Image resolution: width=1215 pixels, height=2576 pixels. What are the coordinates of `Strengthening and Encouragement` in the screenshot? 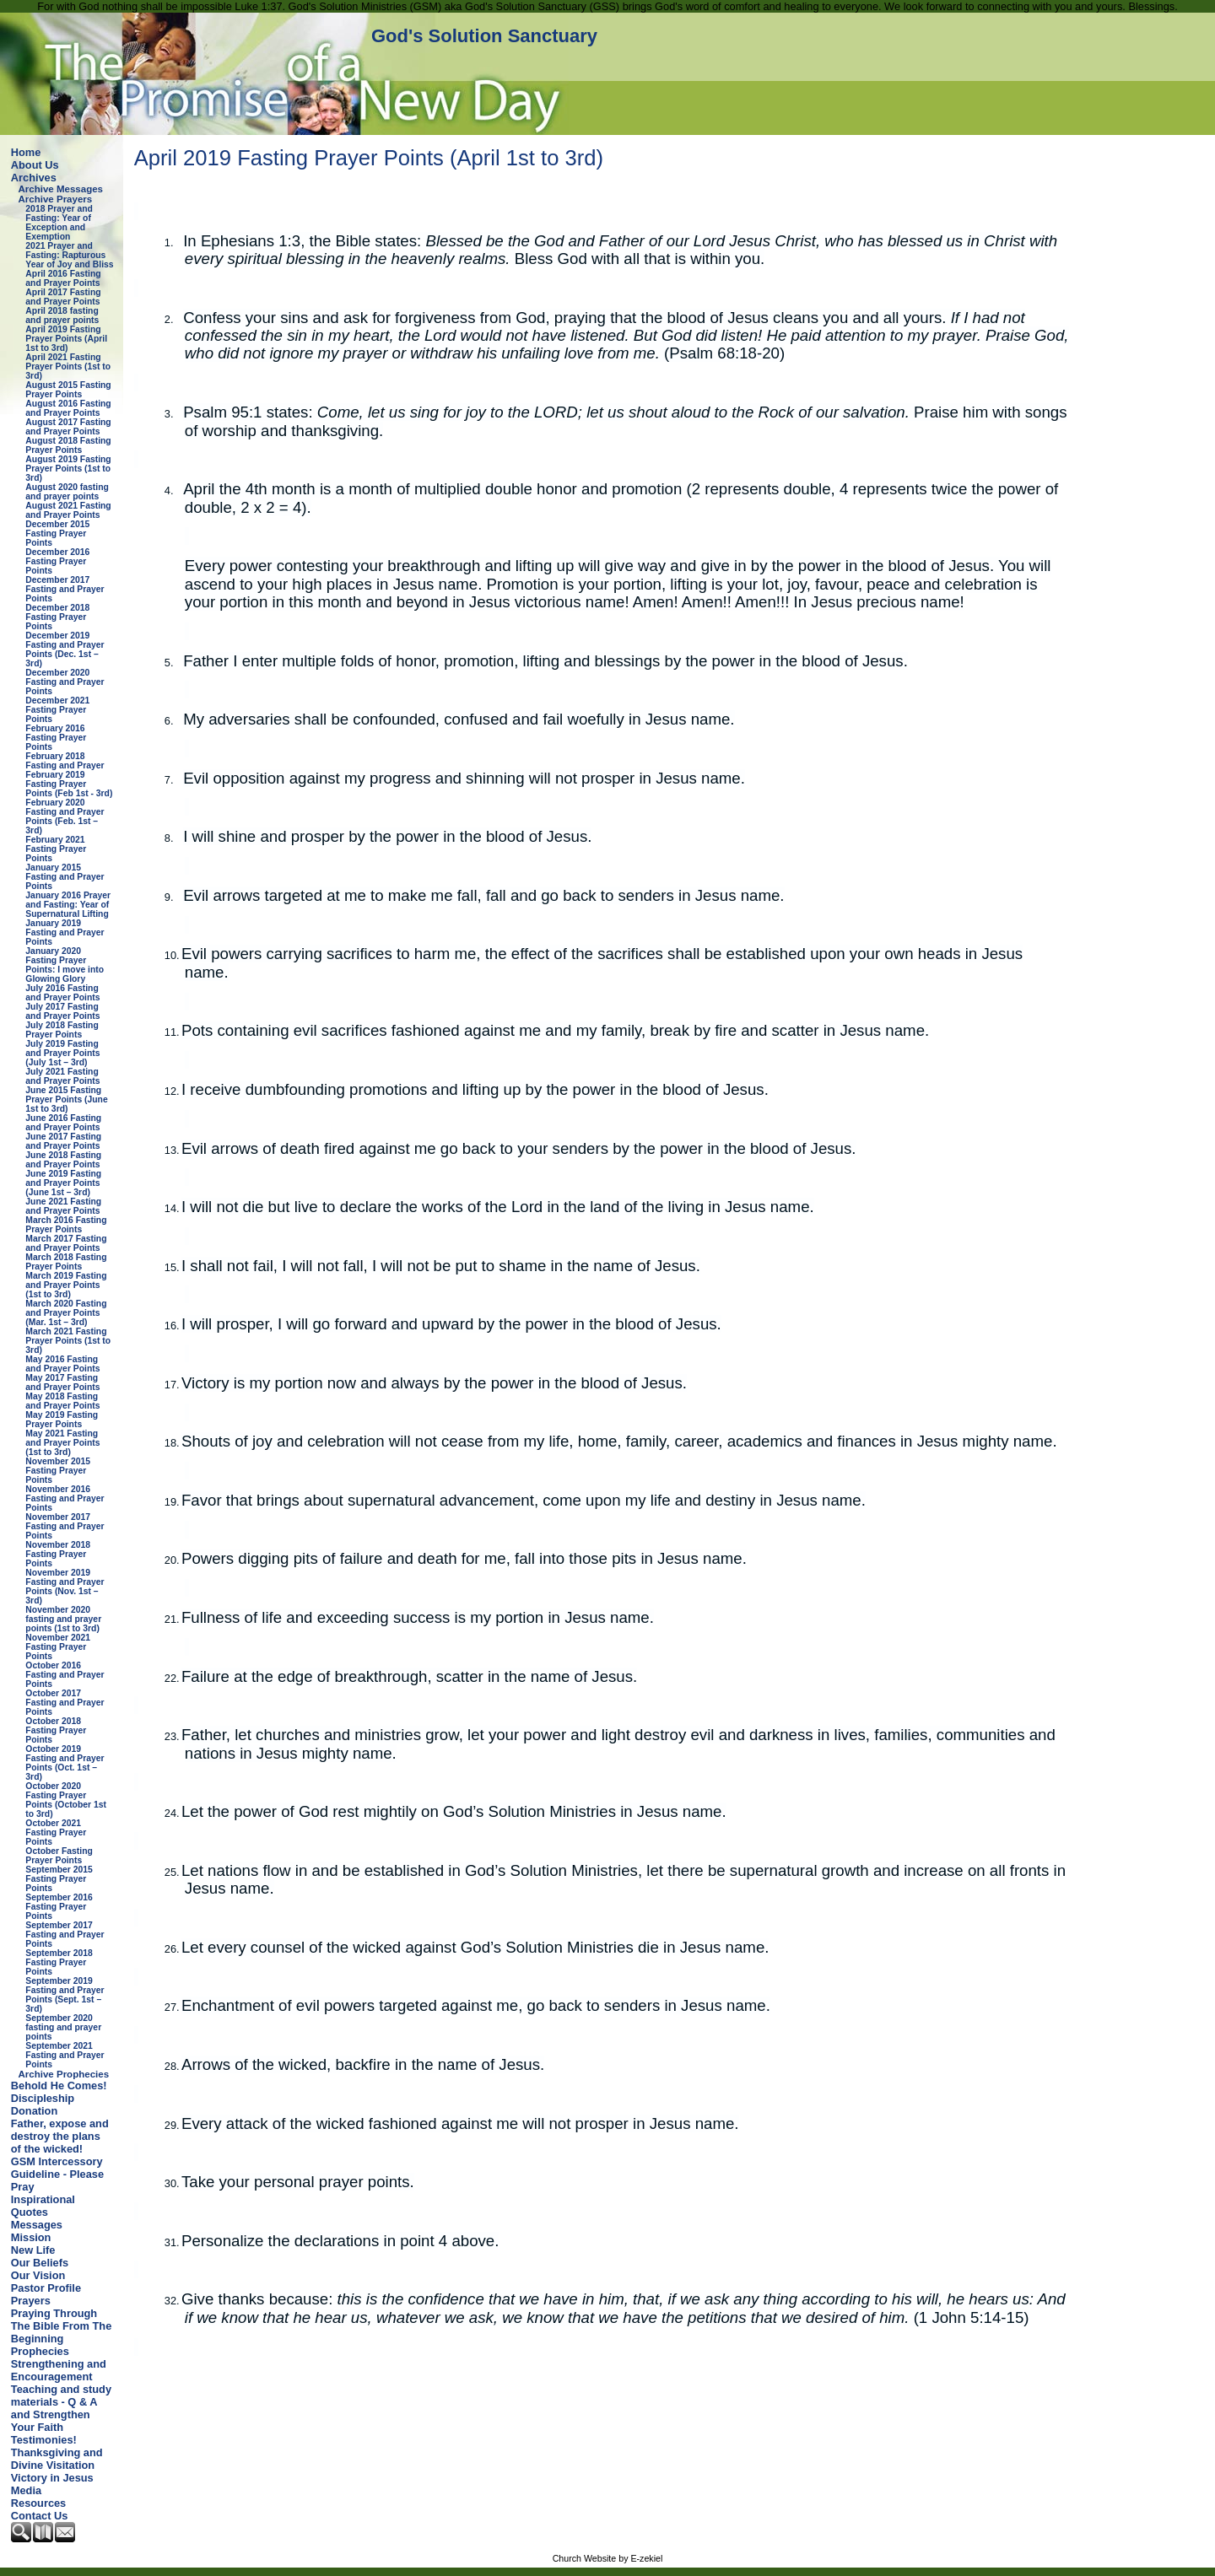 It's located at (58, 2370).